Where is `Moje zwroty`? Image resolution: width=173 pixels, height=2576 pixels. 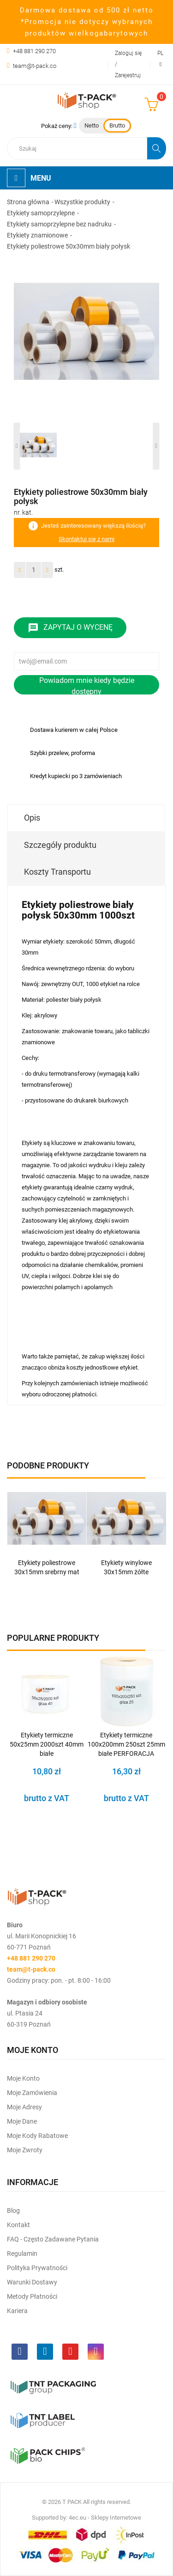
Moje zwroty is located at coordinates (24, 2150).